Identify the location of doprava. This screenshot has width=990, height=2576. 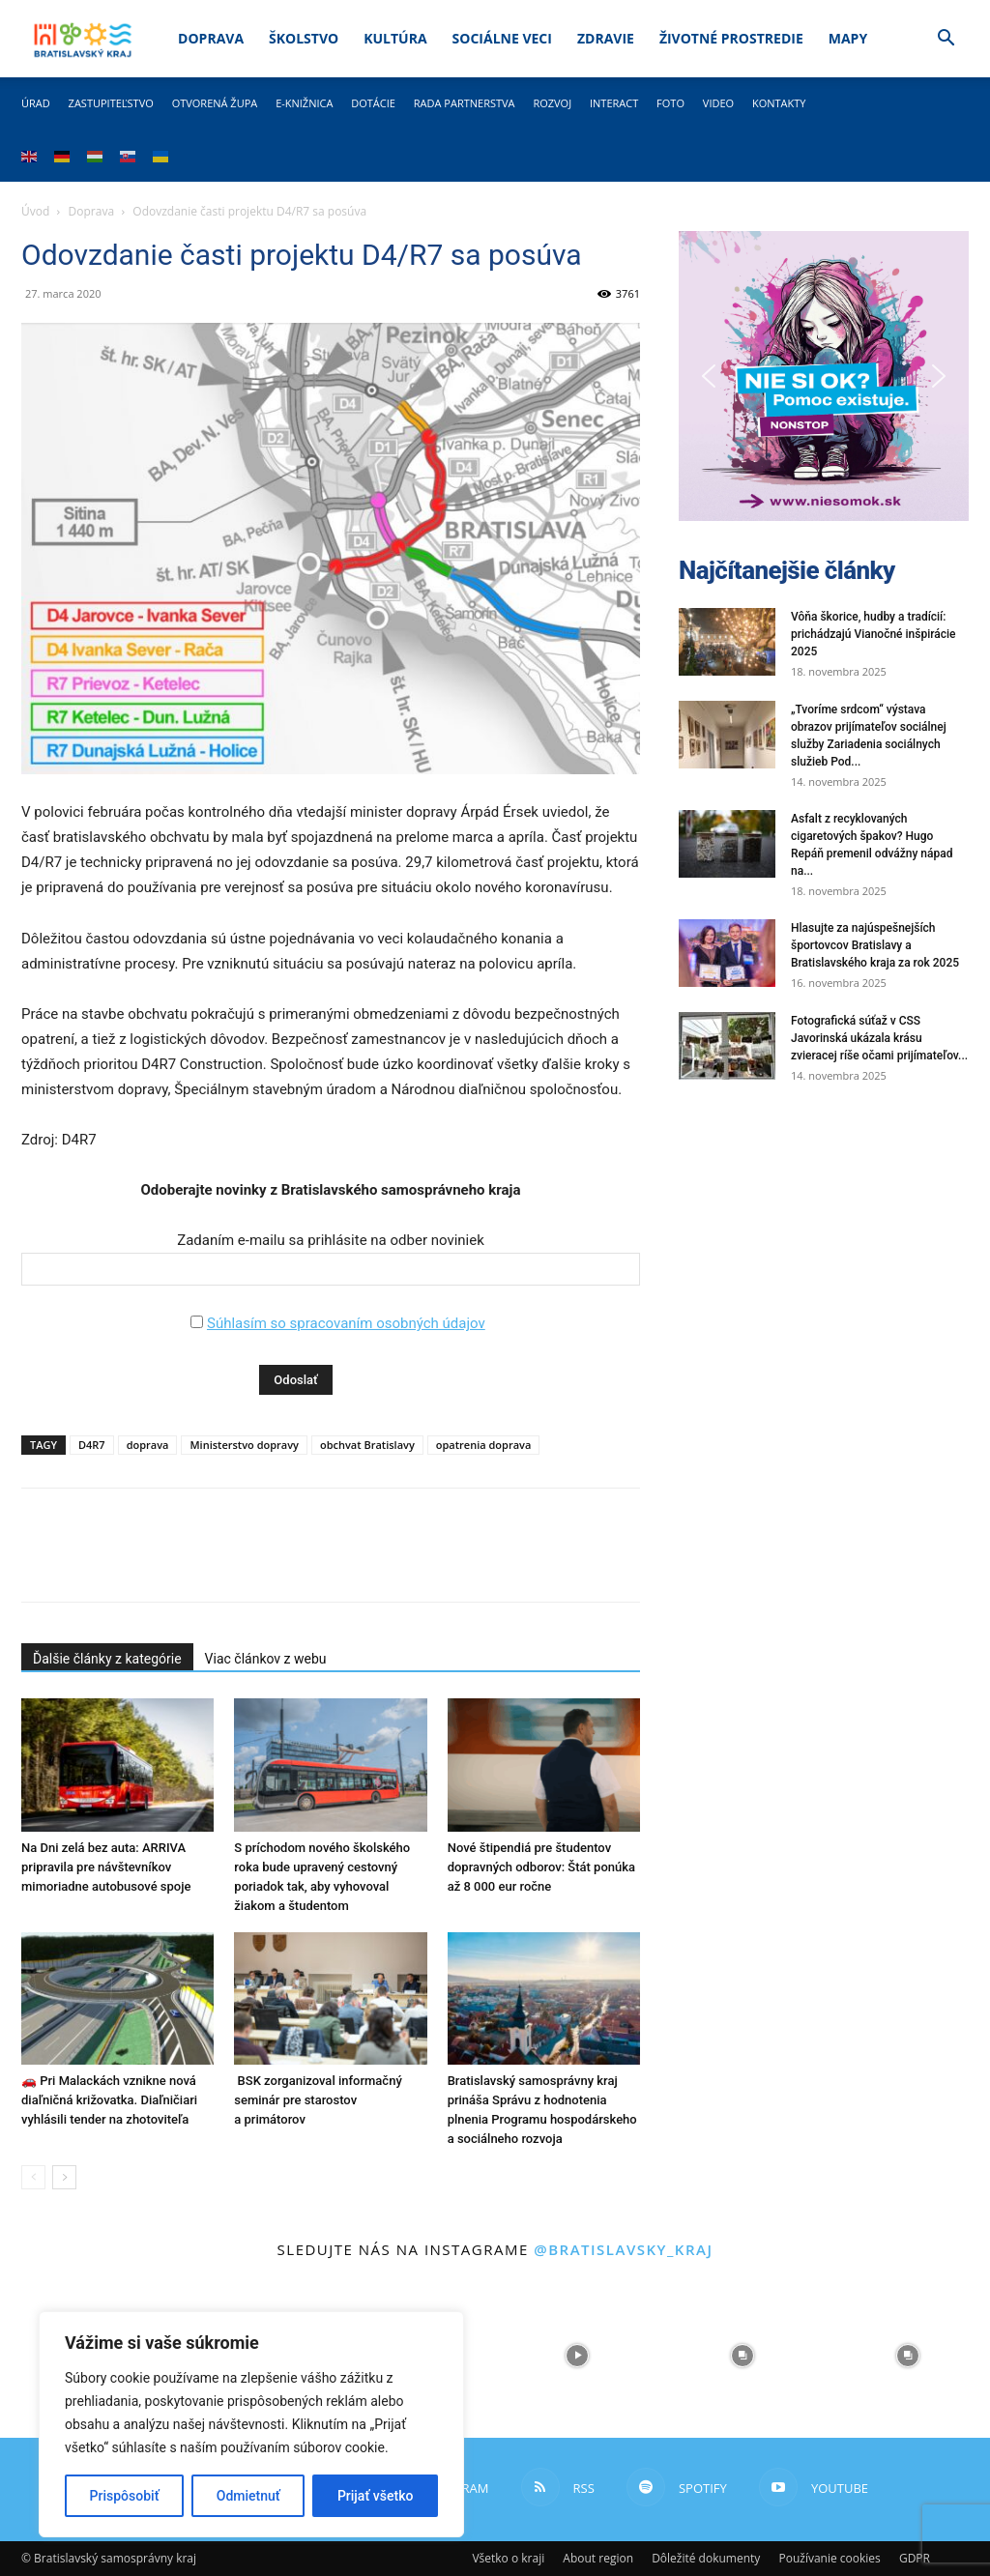
(148, 1444).